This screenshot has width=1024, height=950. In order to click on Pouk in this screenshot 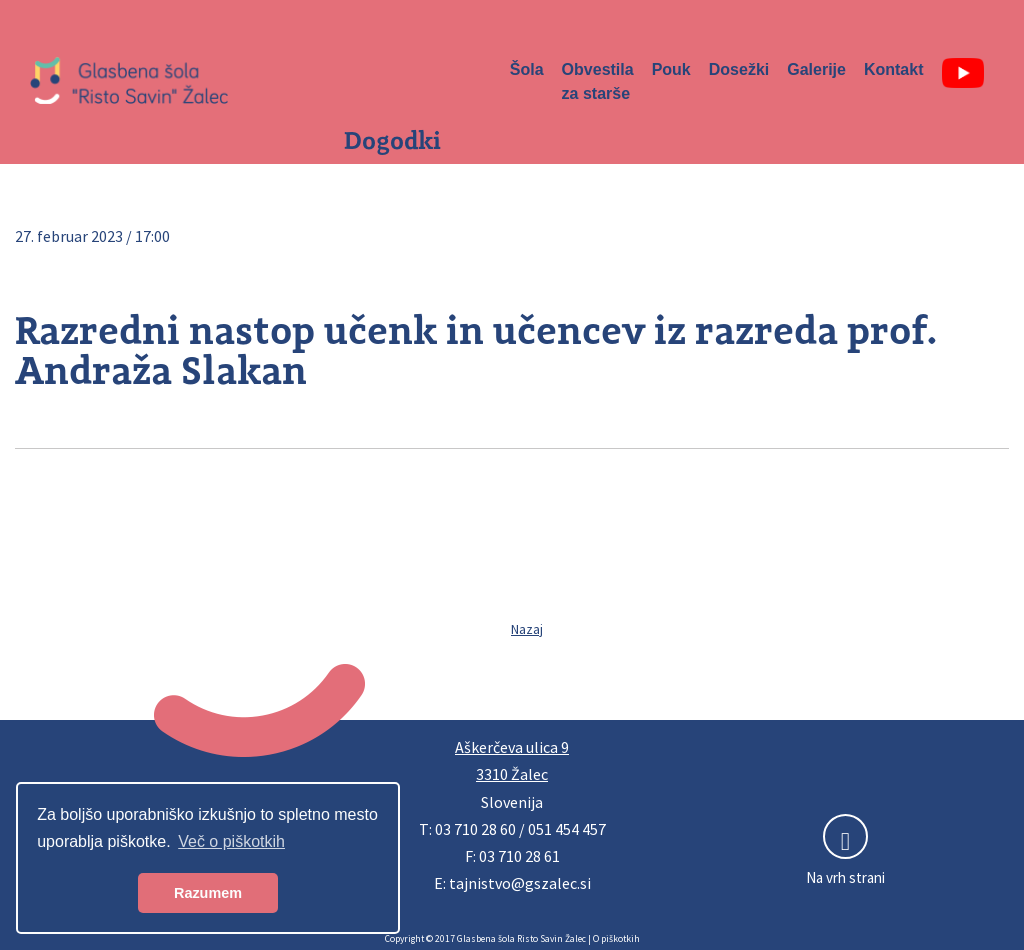, I will do `click(671, 69)`.